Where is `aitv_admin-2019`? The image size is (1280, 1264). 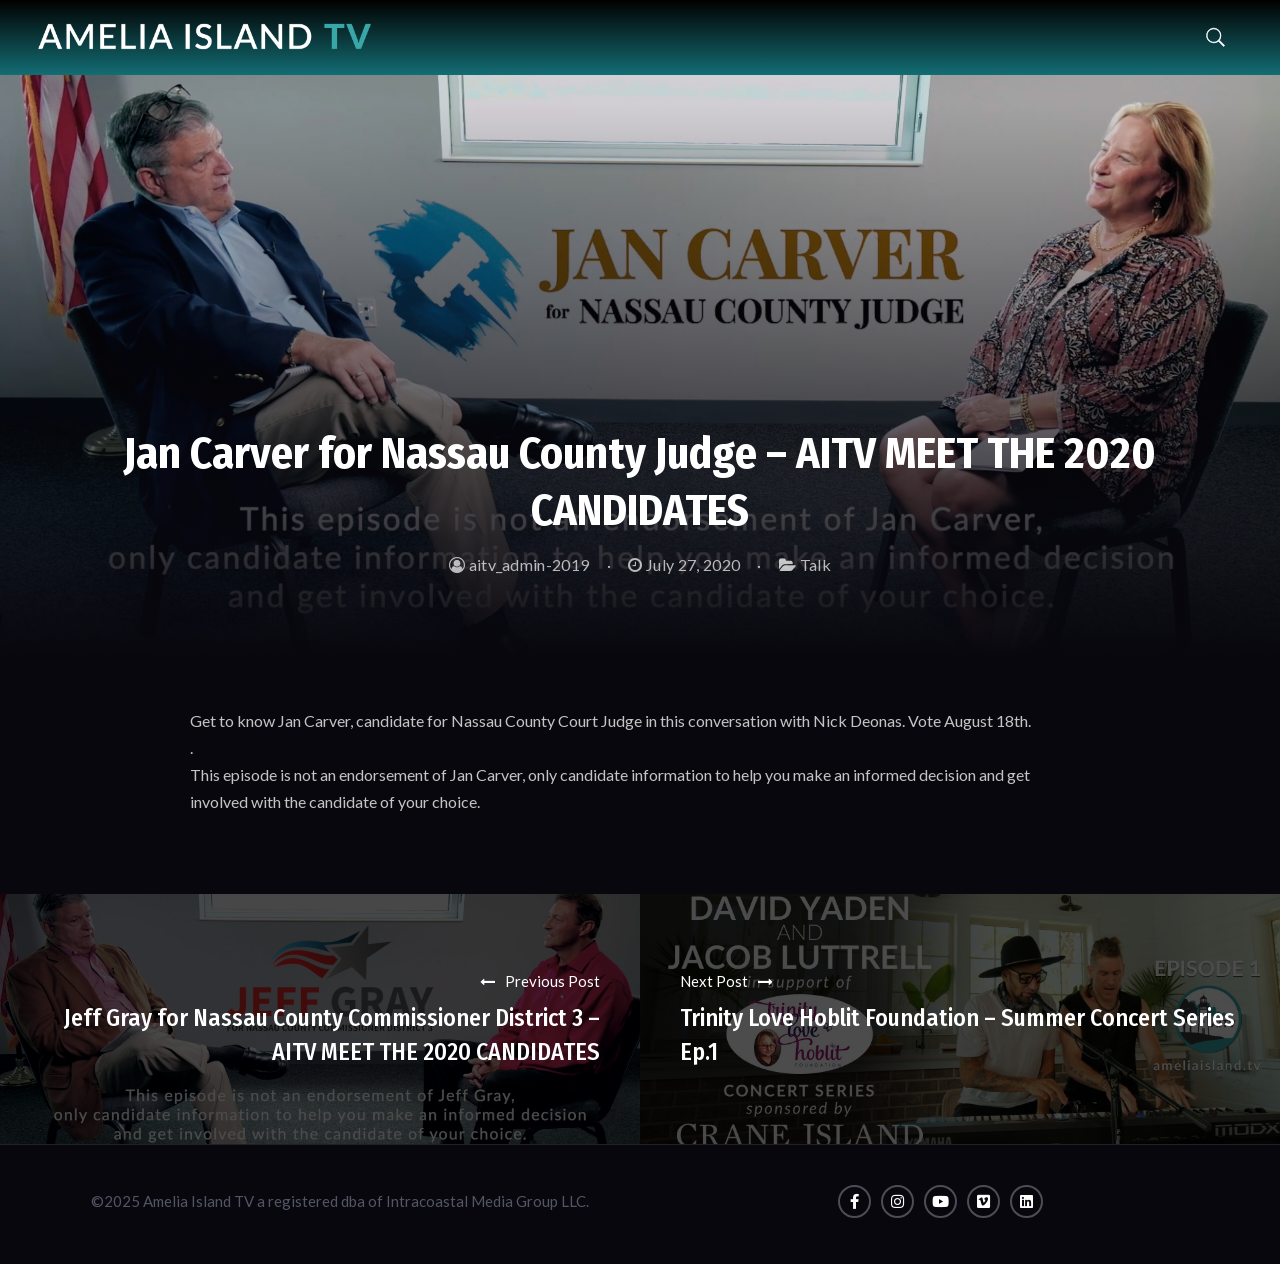
aitv_admin-2019 is located at coordinates (519, 564).